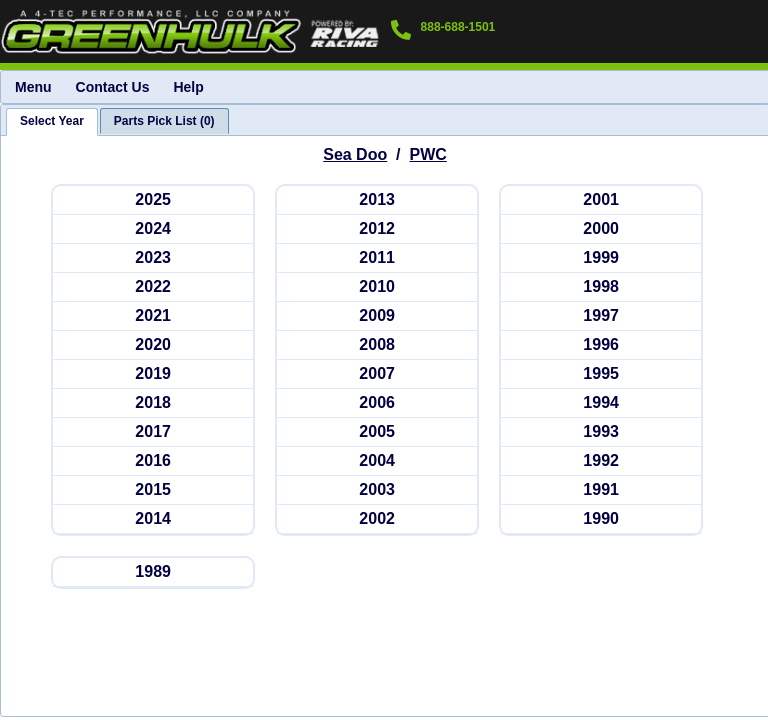 The width and height of the screenshot is (768, 720). What do you see at coordinates (601, 345) in the screenshot?
I see `[seadoopwc 1996]` at bounding box center [601, 345].